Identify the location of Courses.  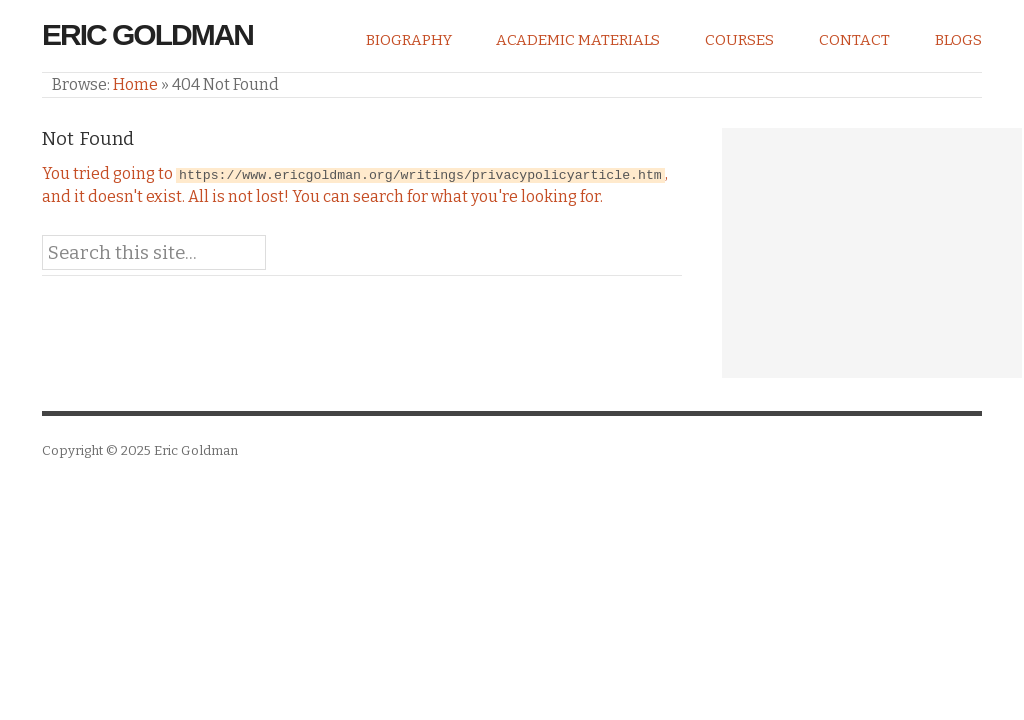
(739, 40).